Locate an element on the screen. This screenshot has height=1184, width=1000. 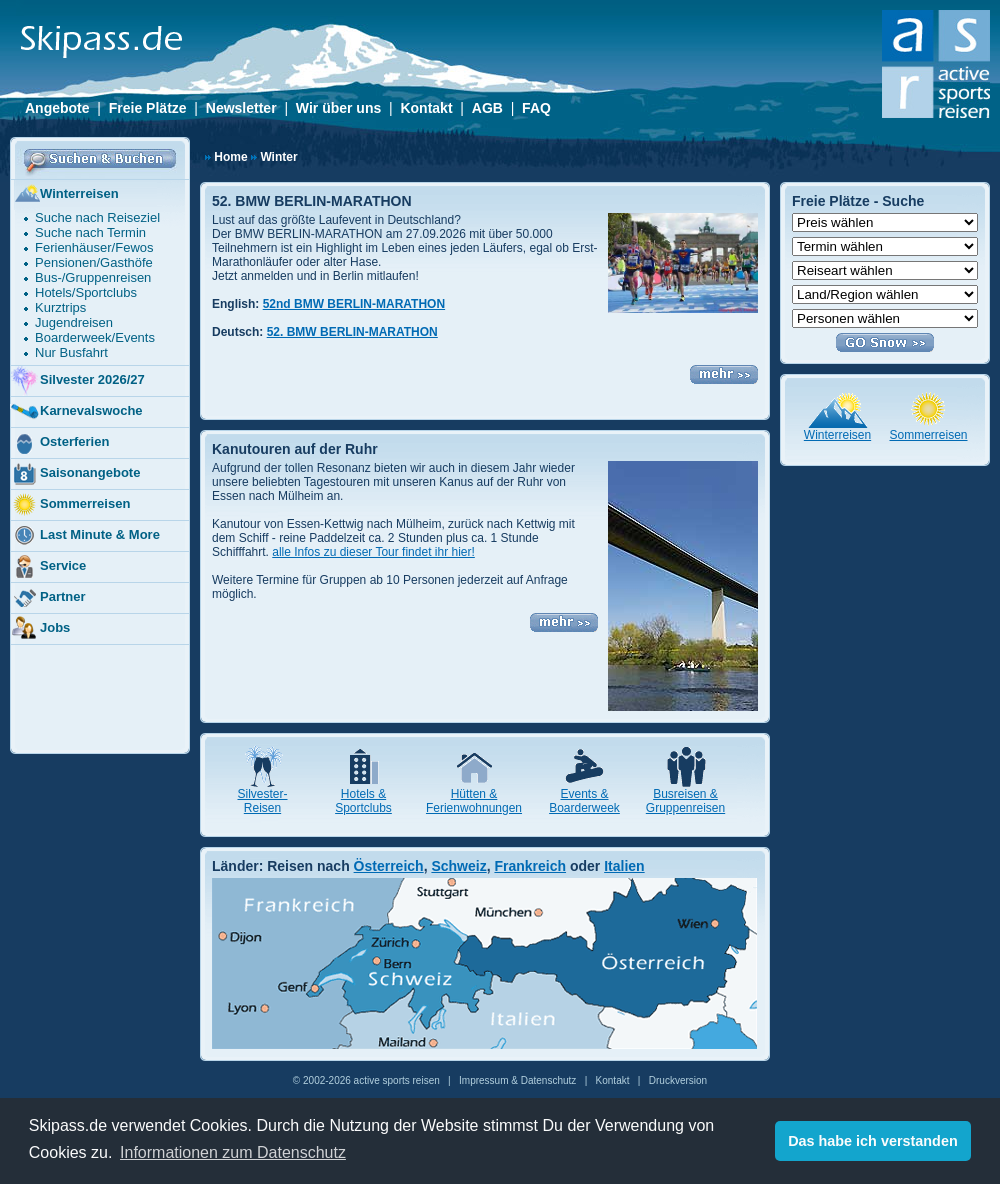
Partner is located at coordinates (48, 598).